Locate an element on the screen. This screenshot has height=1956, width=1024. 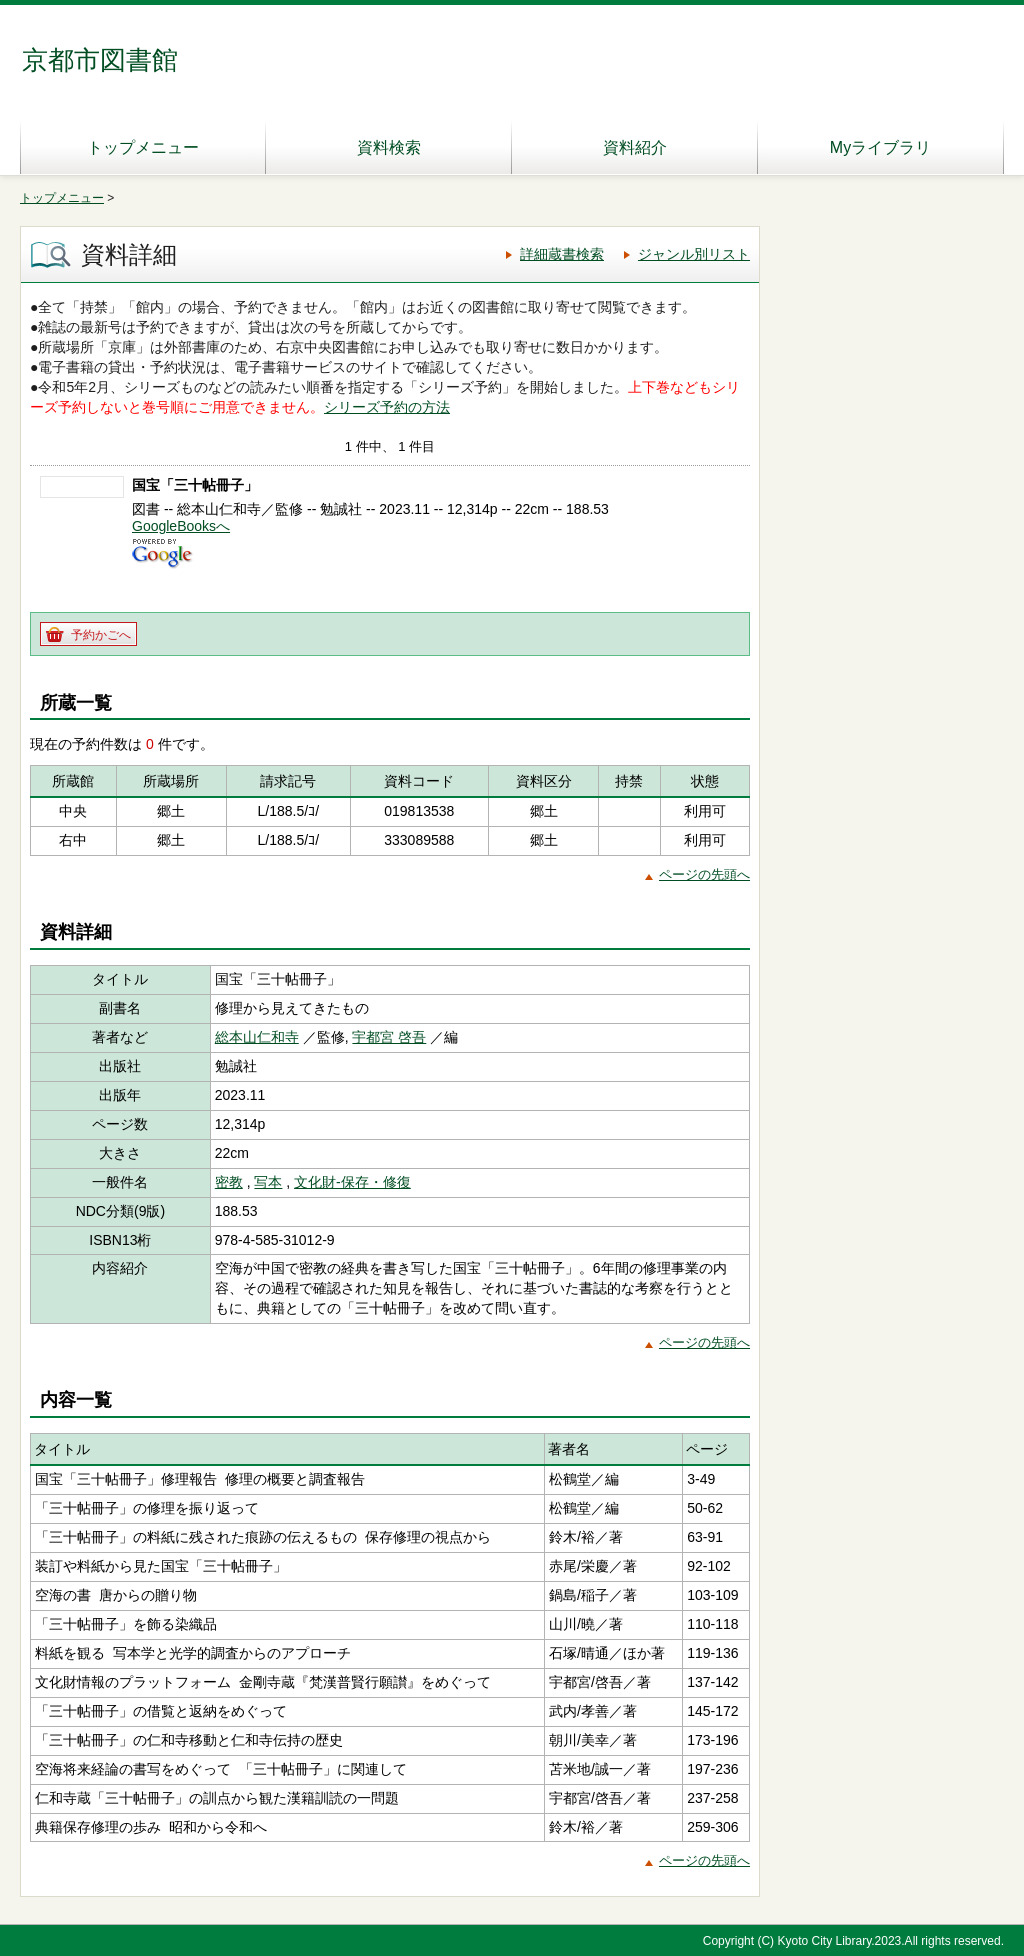
宇都宮 啓吾 is located at coordinates (389, 1037).